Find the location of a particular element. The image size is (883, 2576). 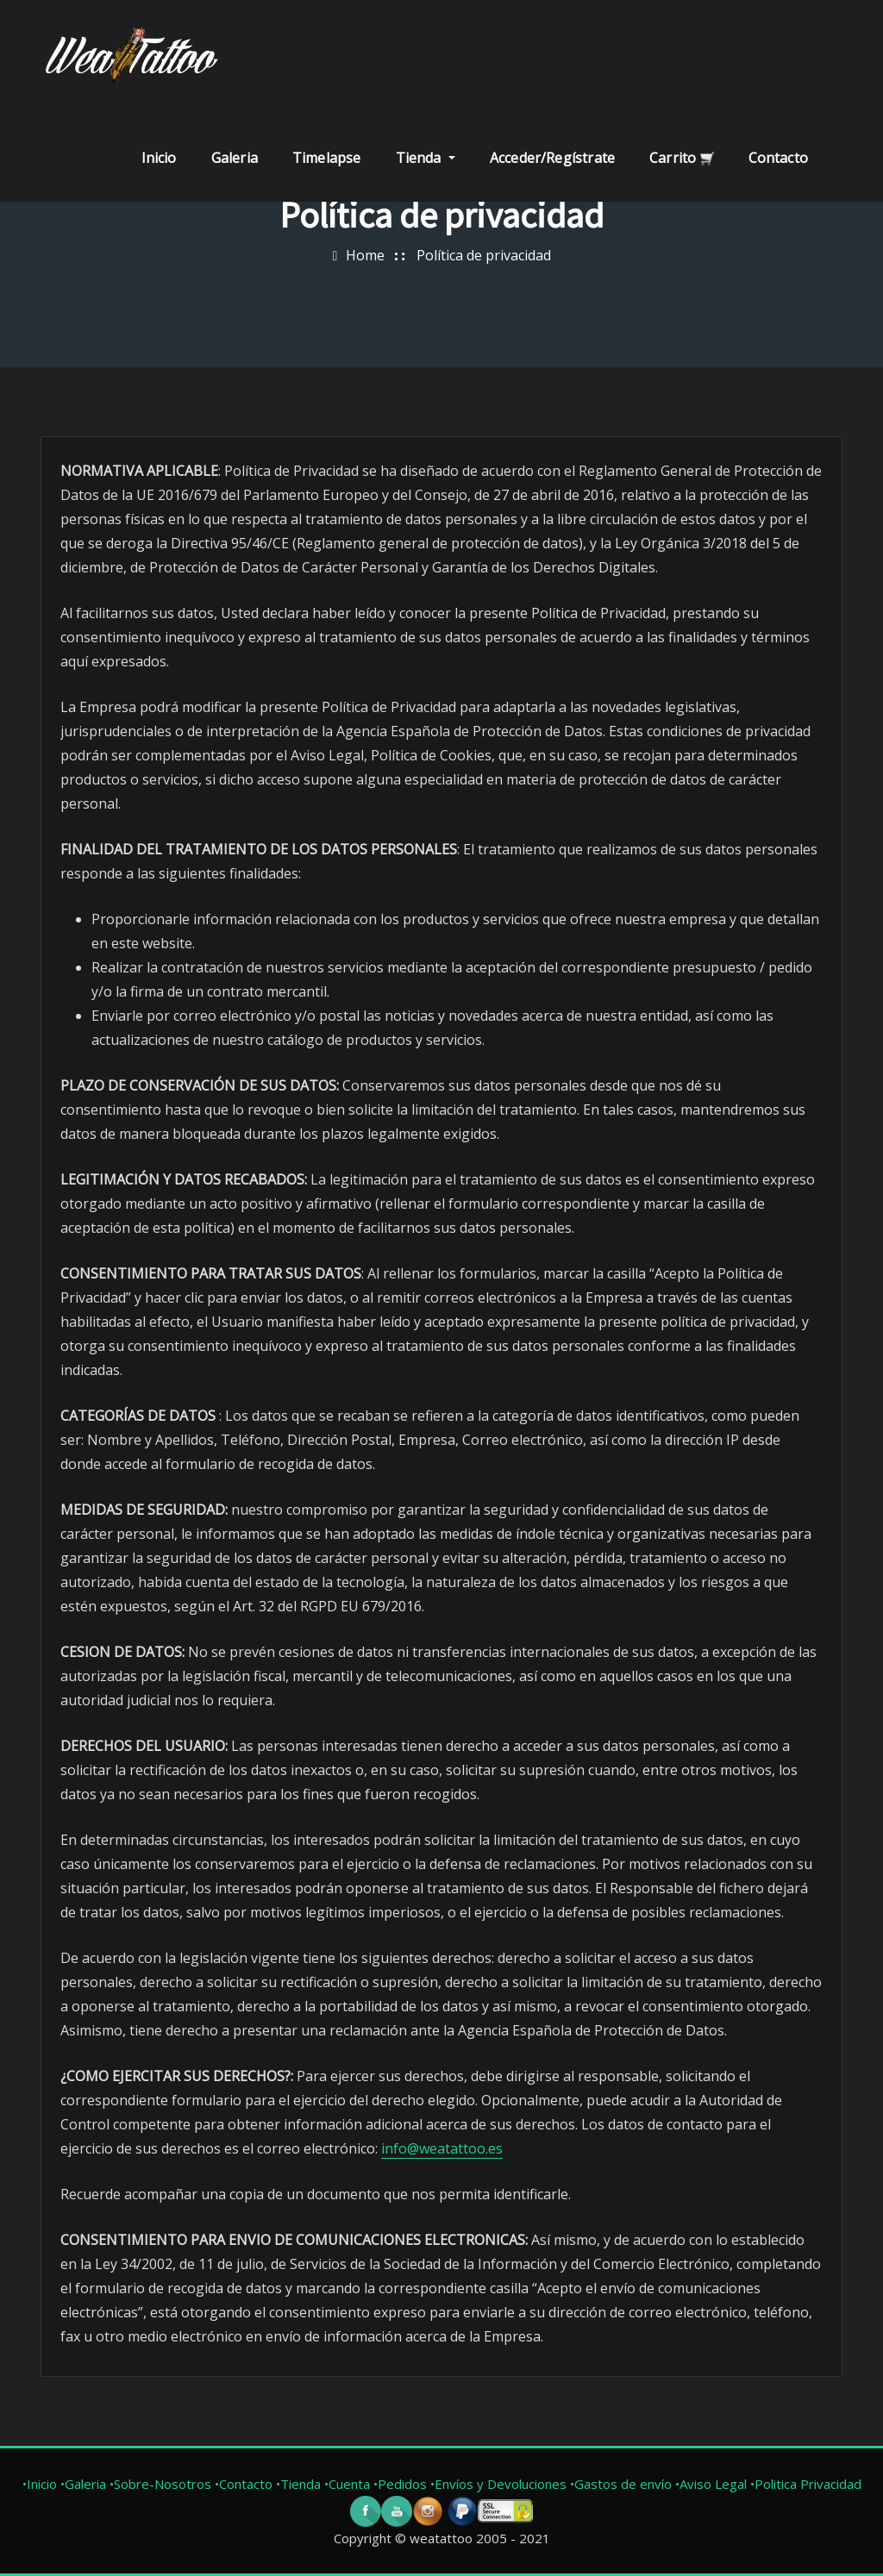

•Pedidos is located at coordinates (401, 2483).